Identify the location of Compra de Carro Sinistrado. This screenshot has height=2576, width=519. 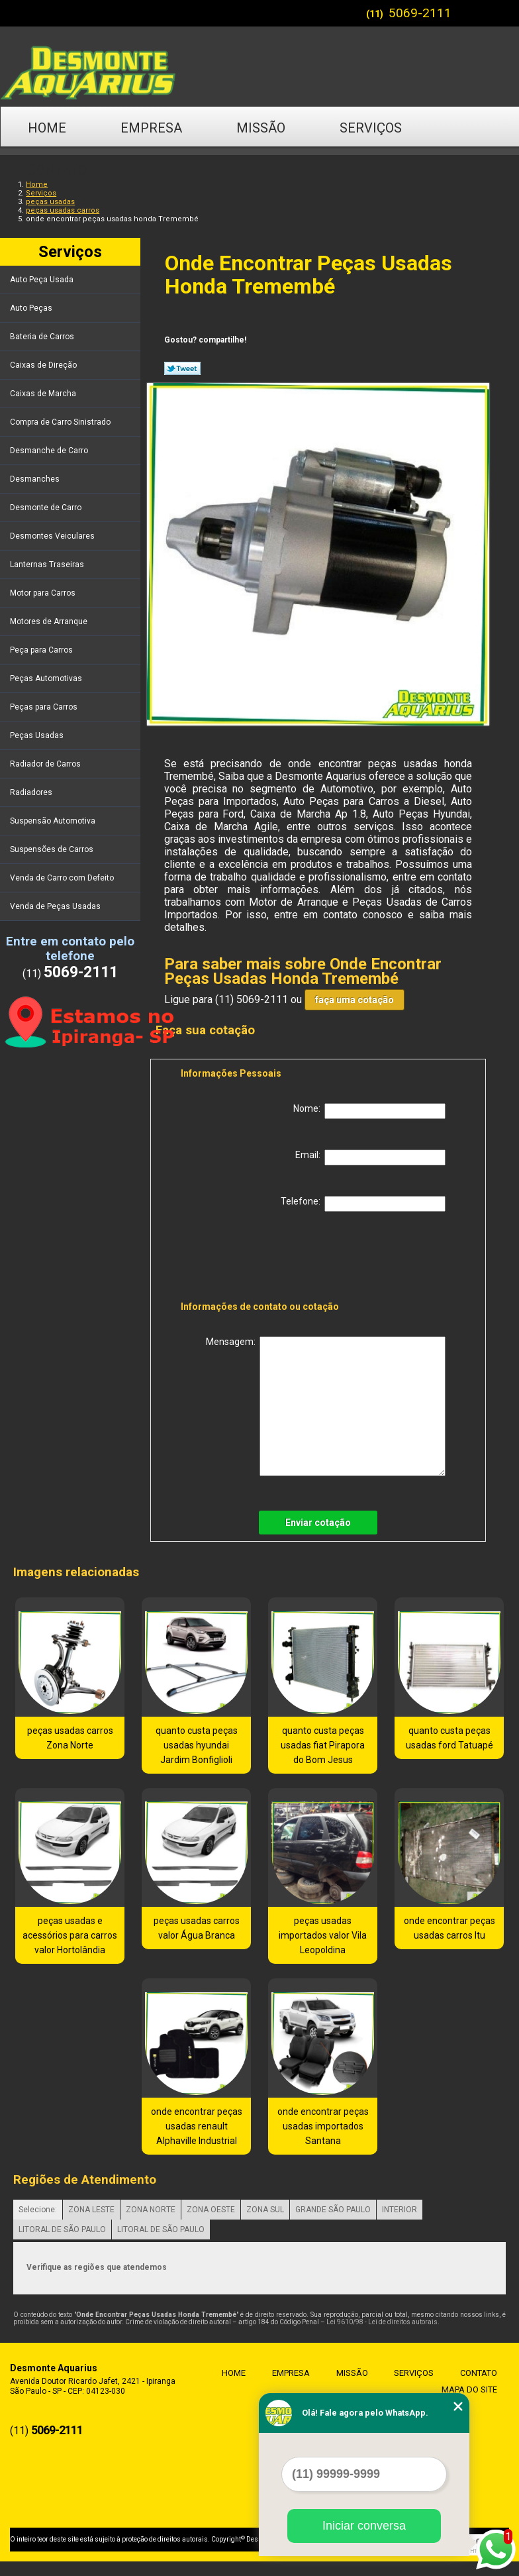
(61, 422).